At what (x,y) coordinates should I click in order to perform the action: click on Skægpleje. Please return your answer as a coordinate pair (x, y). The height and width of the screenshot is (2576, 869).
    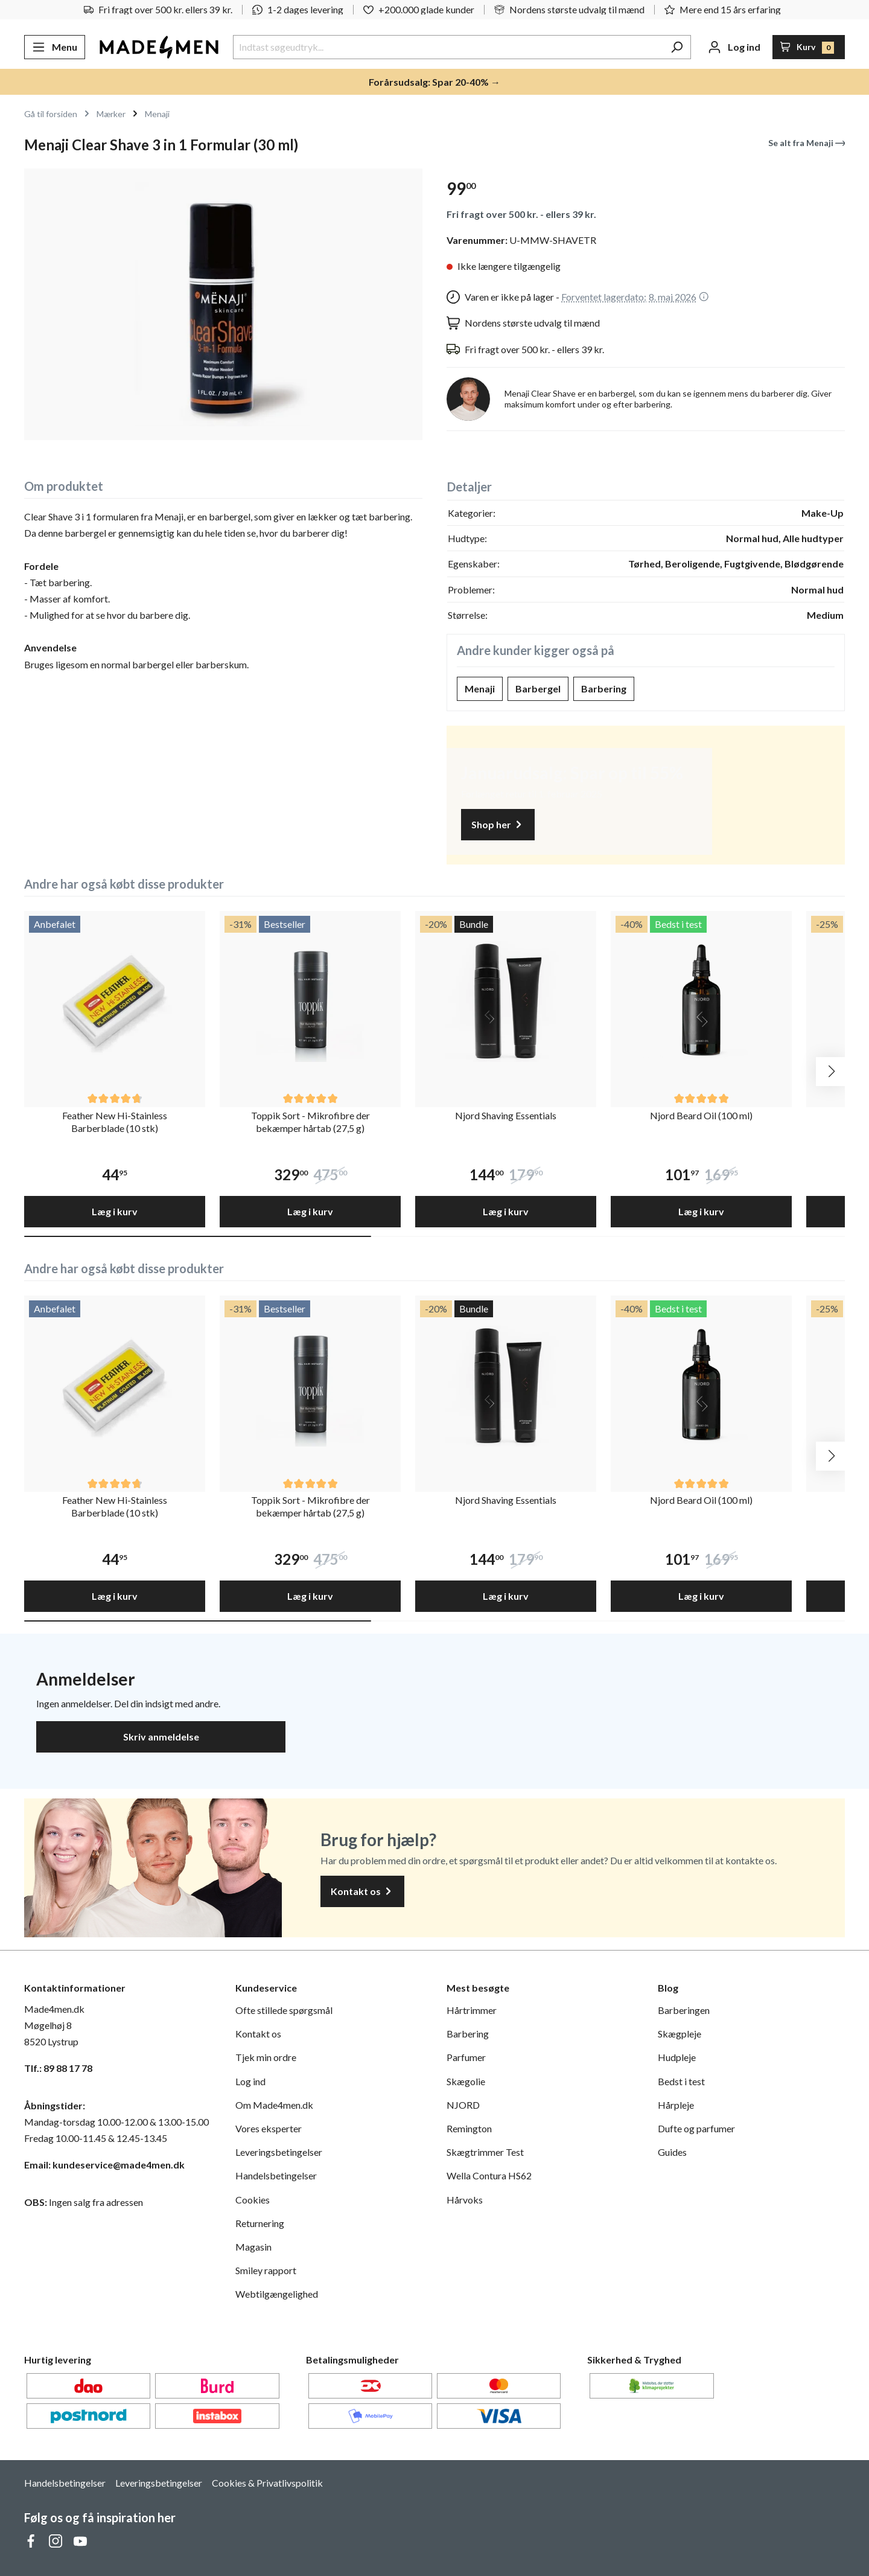
    Looking at the image, I should click on (679, 2033).